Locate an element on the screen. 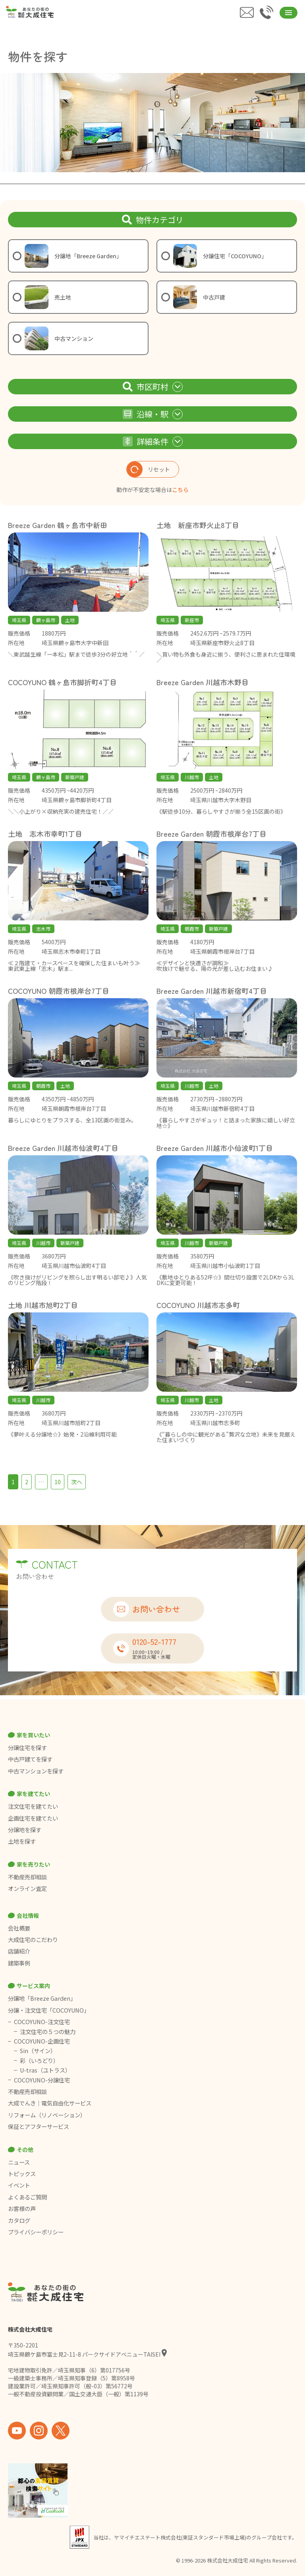 The image size is (305, 2576). イベント is located at coordinates (19, 2185).